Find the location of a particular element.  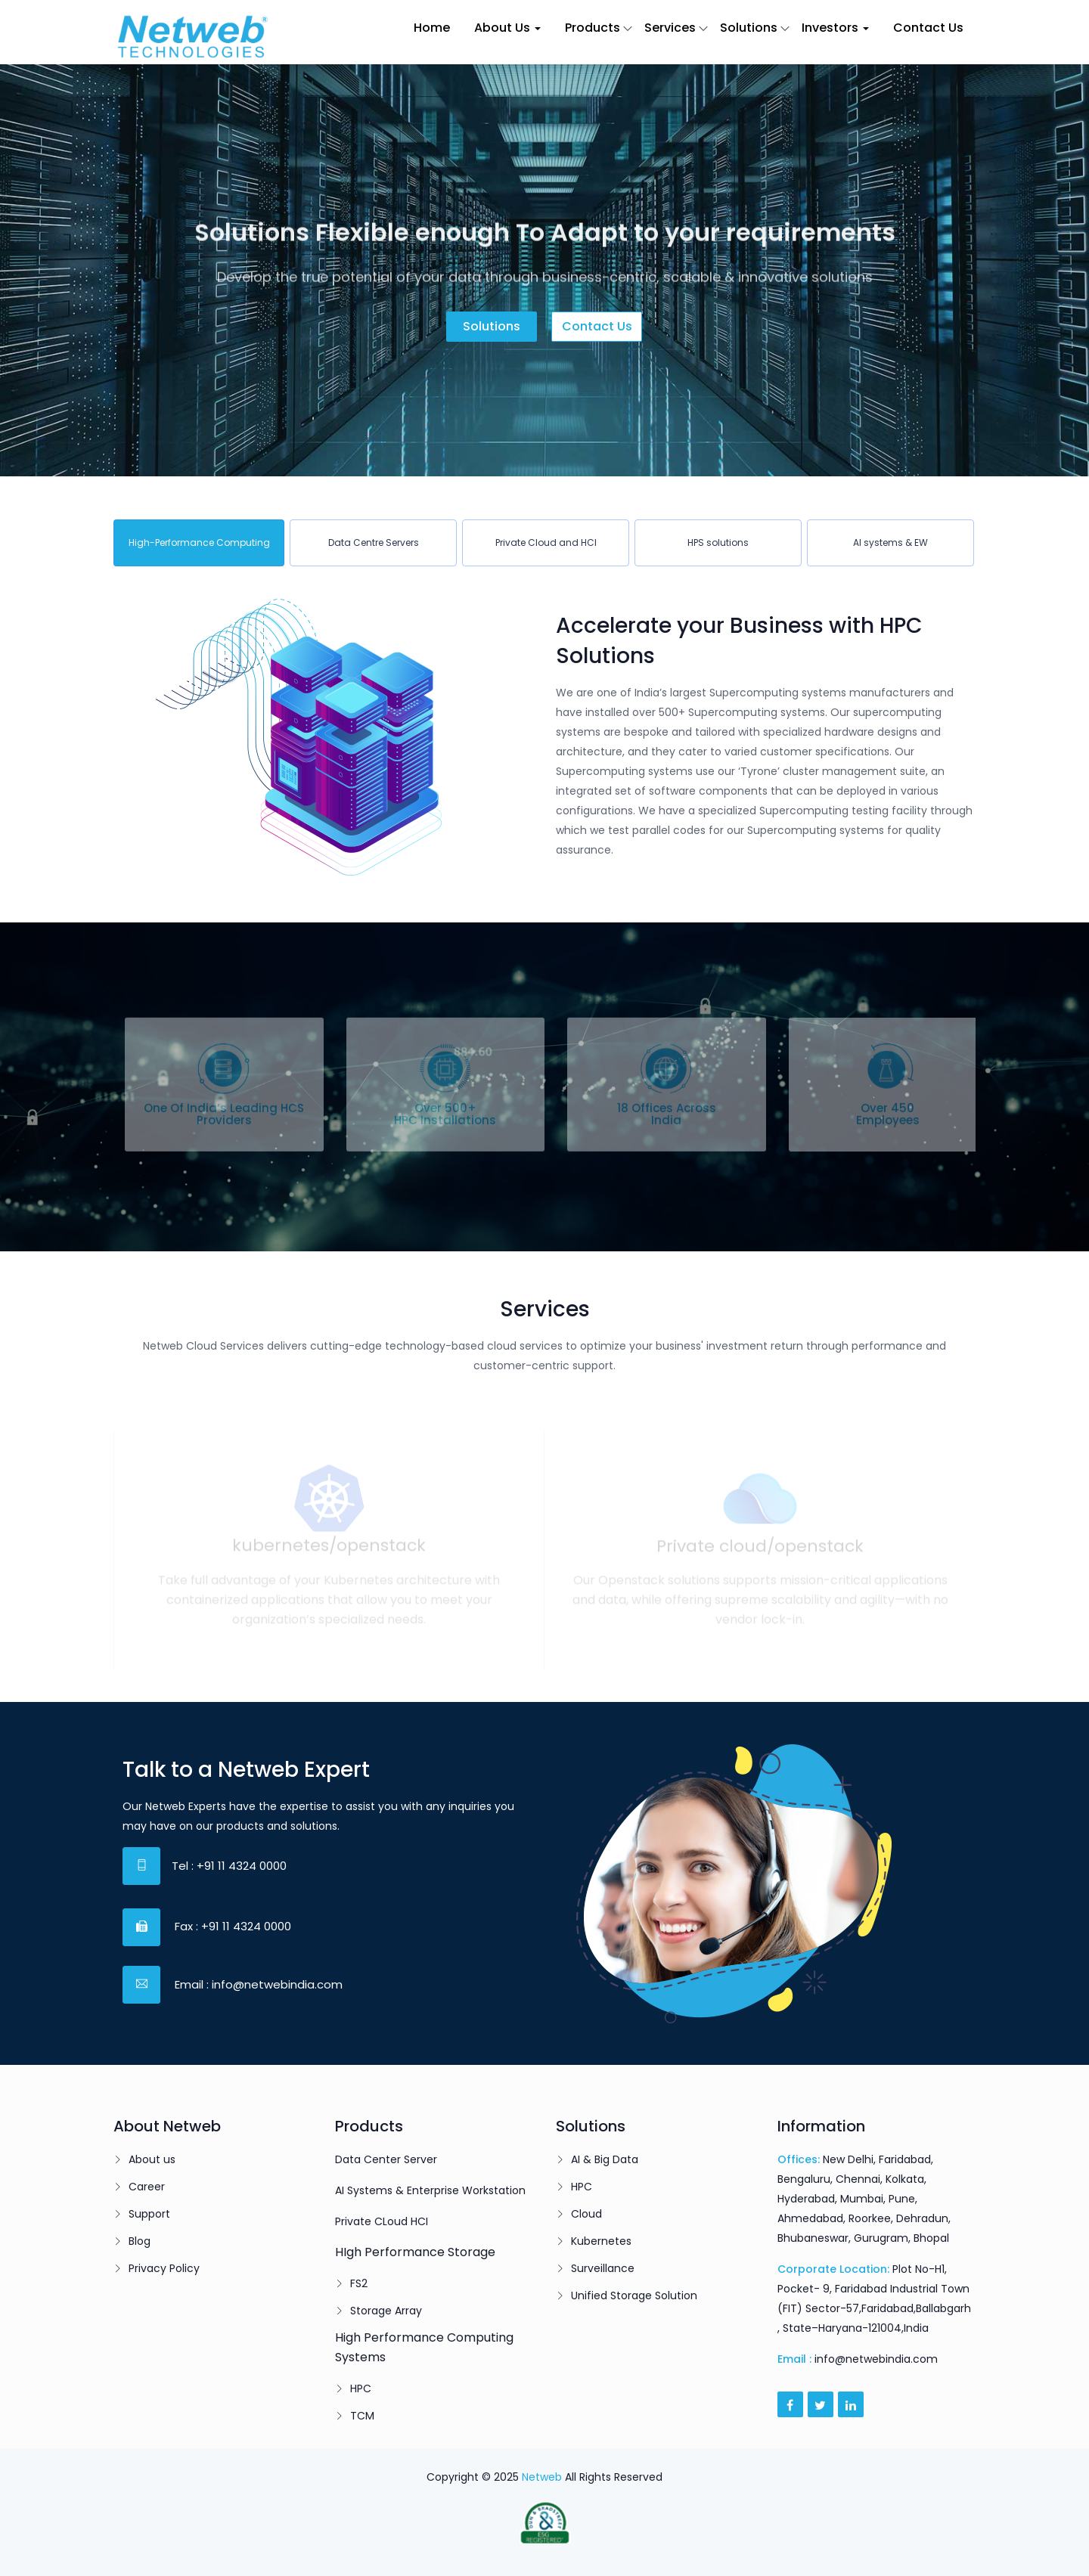

AI Systems & Enterprise Workstation is located at coordinates (430, 2190).